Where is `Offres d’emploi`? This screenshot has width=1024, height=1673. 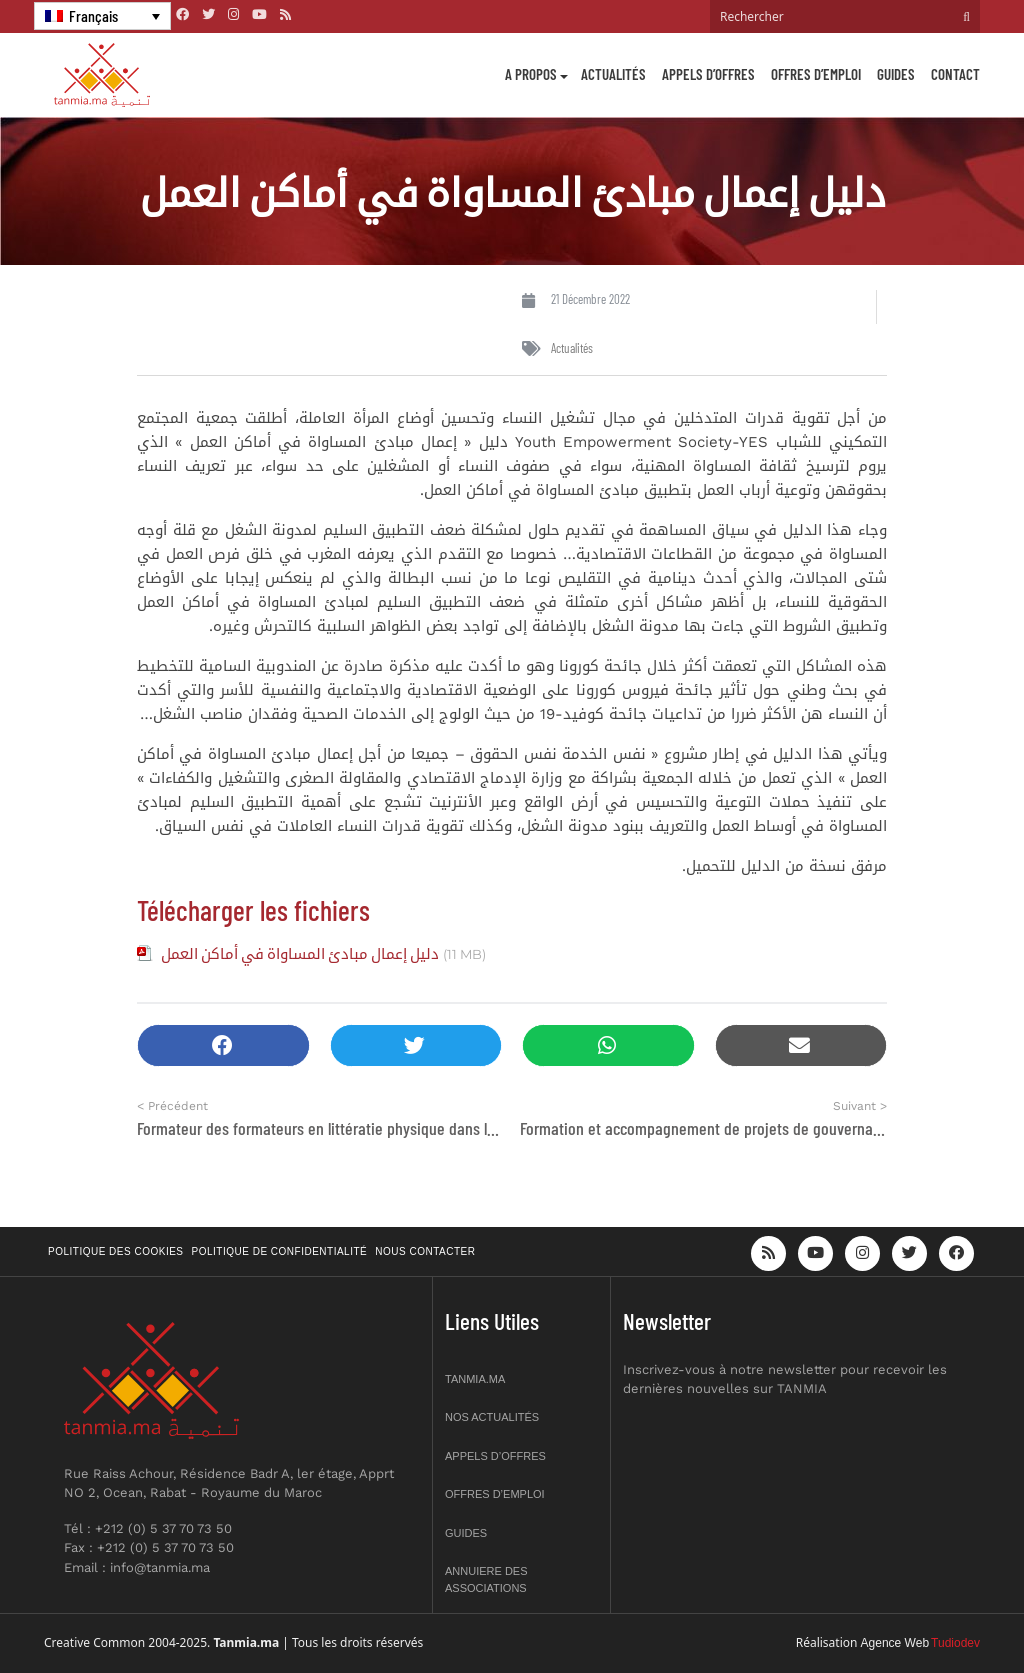 Offres d’emploi is located at coordinates (816, 74).